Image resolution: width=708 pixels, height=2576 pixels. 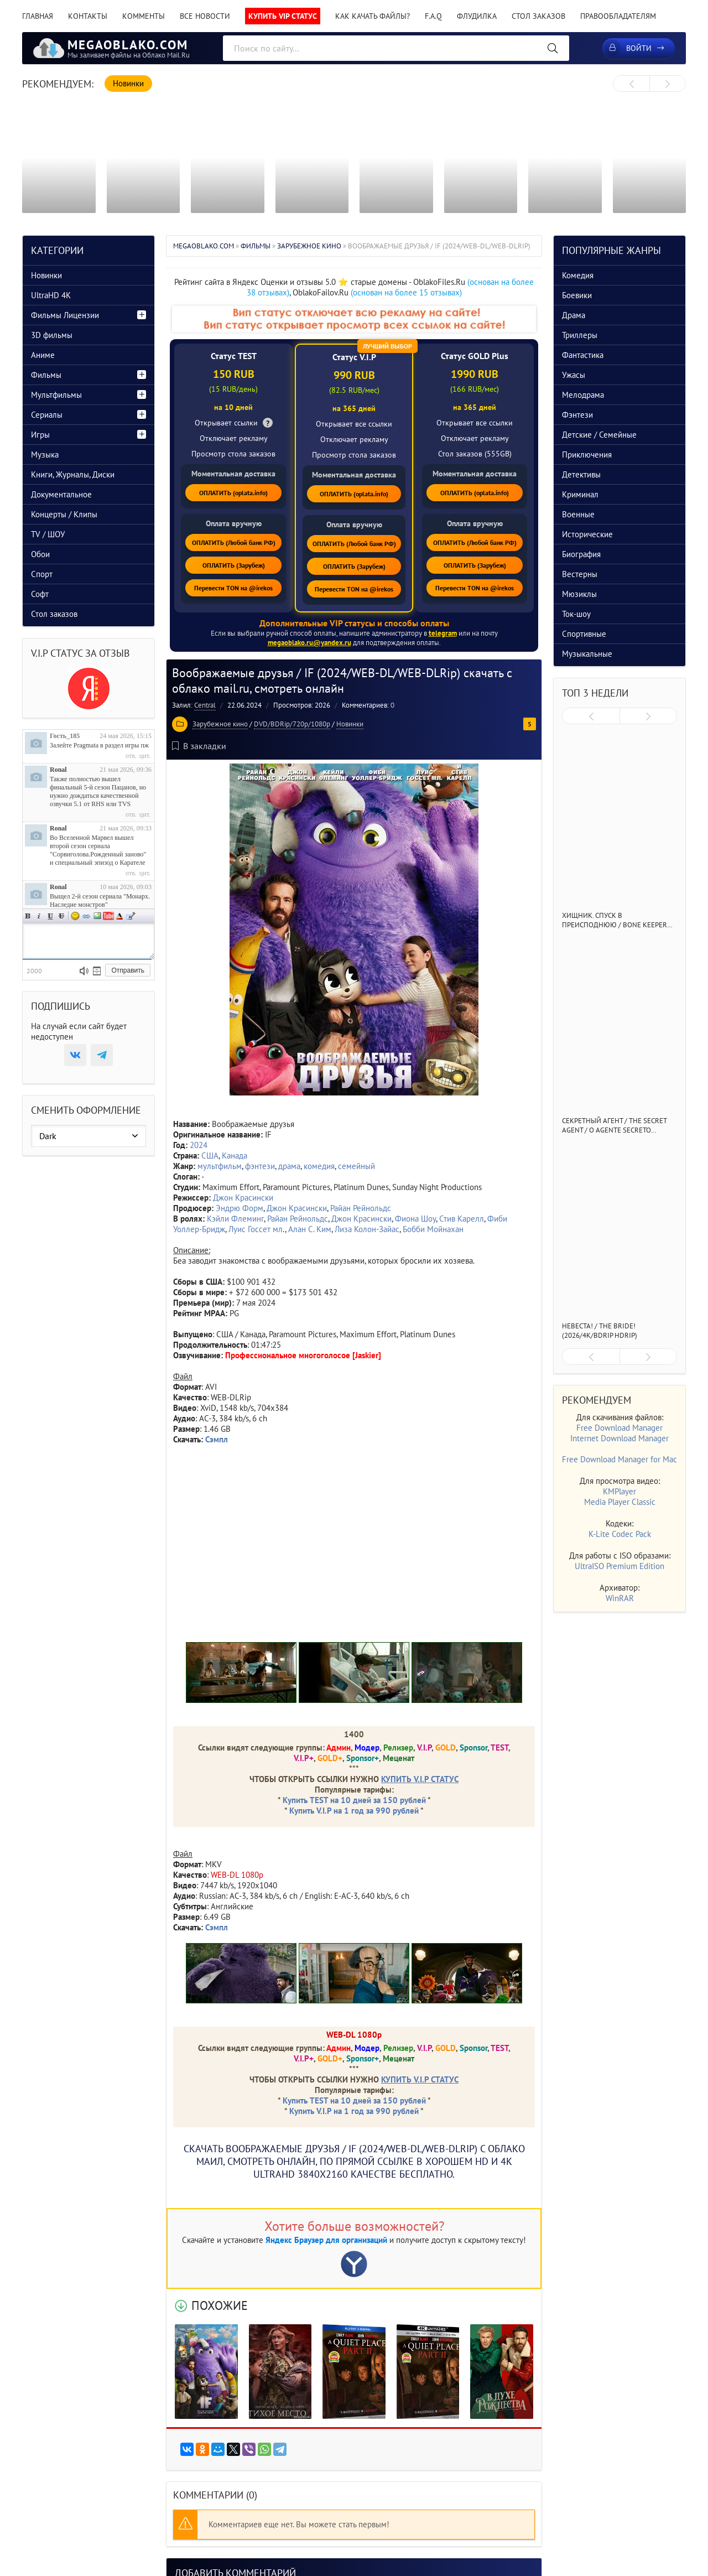 I want to click on Главная, so click(x=37, y=16).